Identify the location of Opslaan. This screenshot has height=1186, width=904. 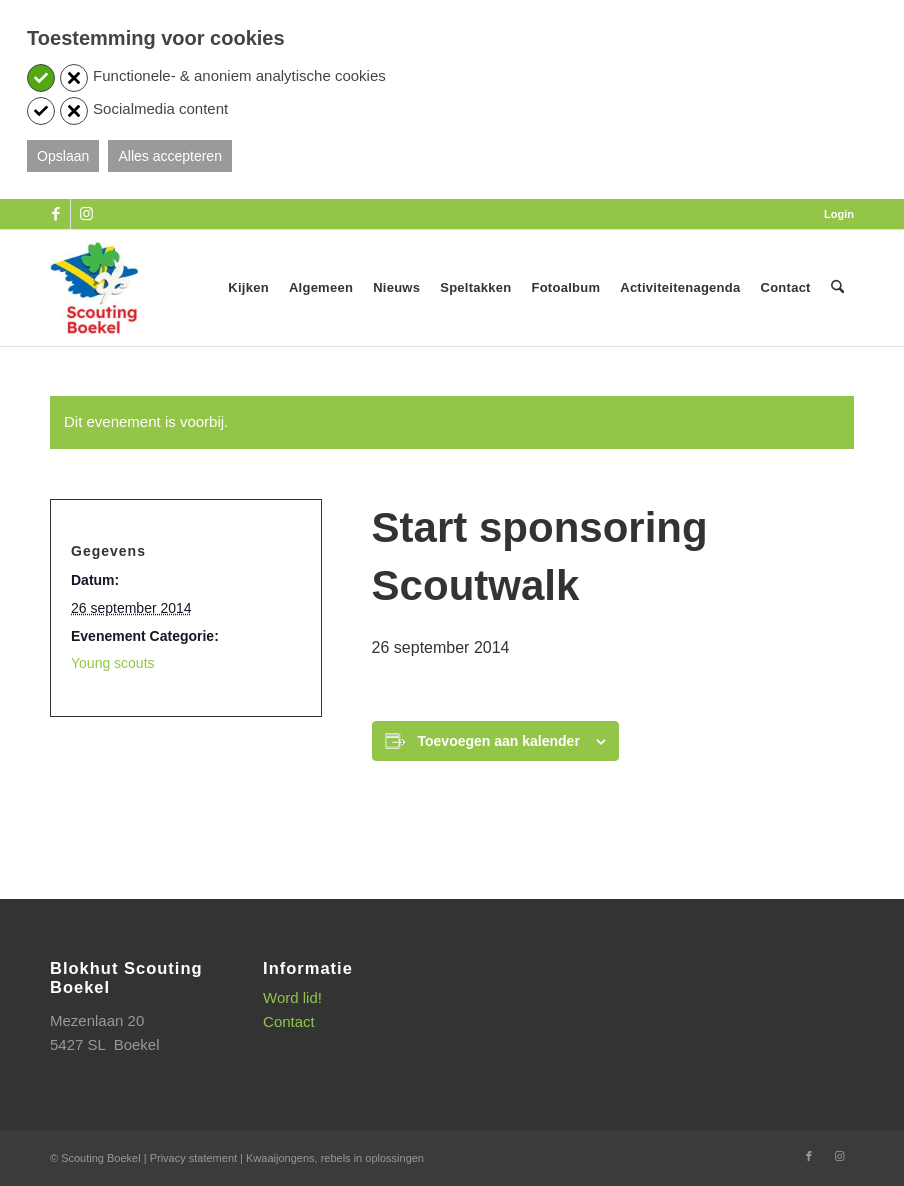
(63, 156).